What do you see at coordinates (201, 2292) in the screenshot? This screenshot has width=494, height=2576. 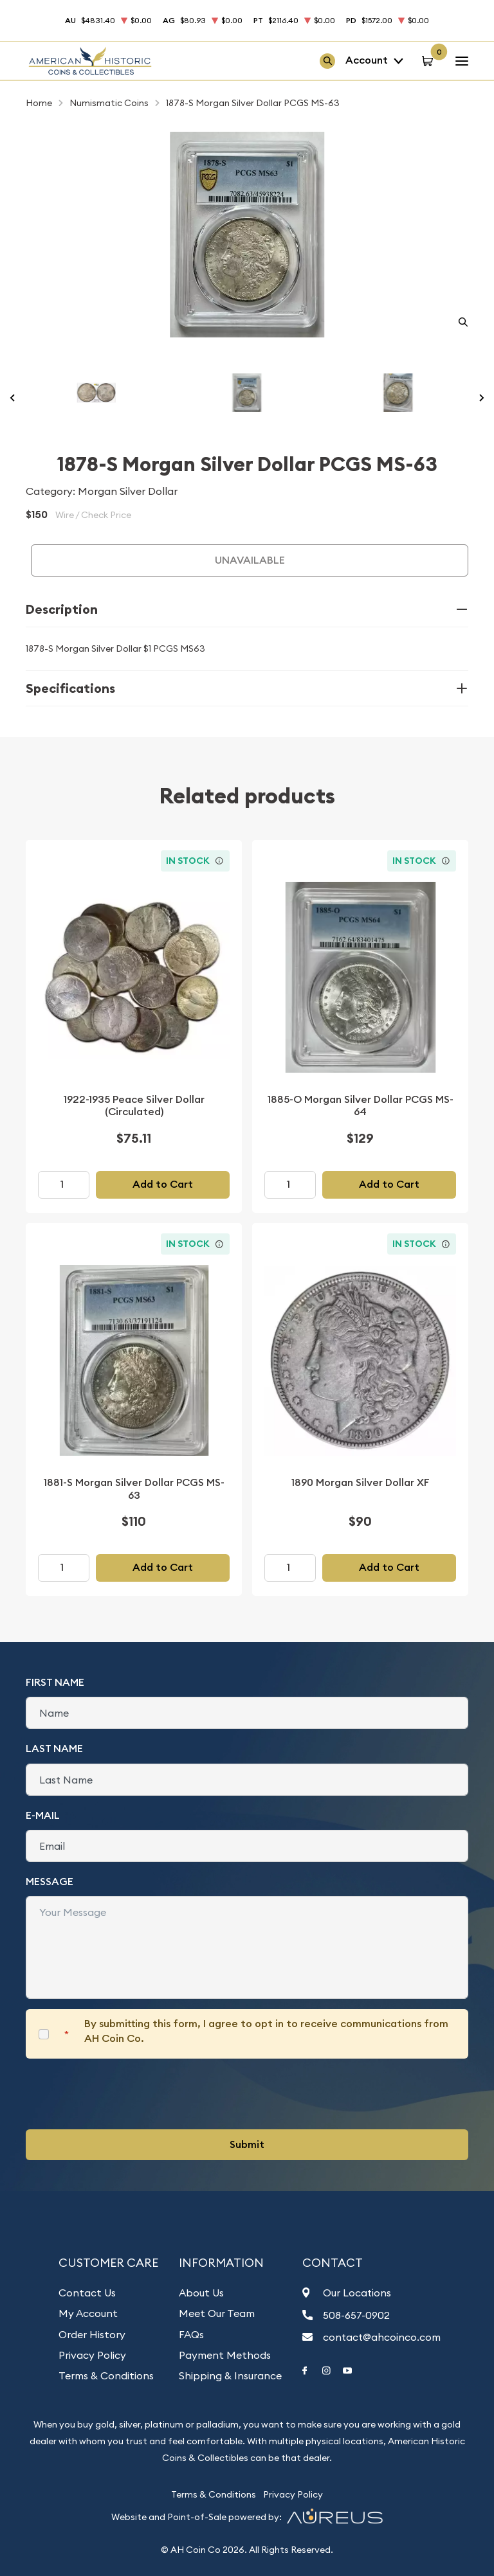 I see `About Us` at bounding box center [201, 2292].